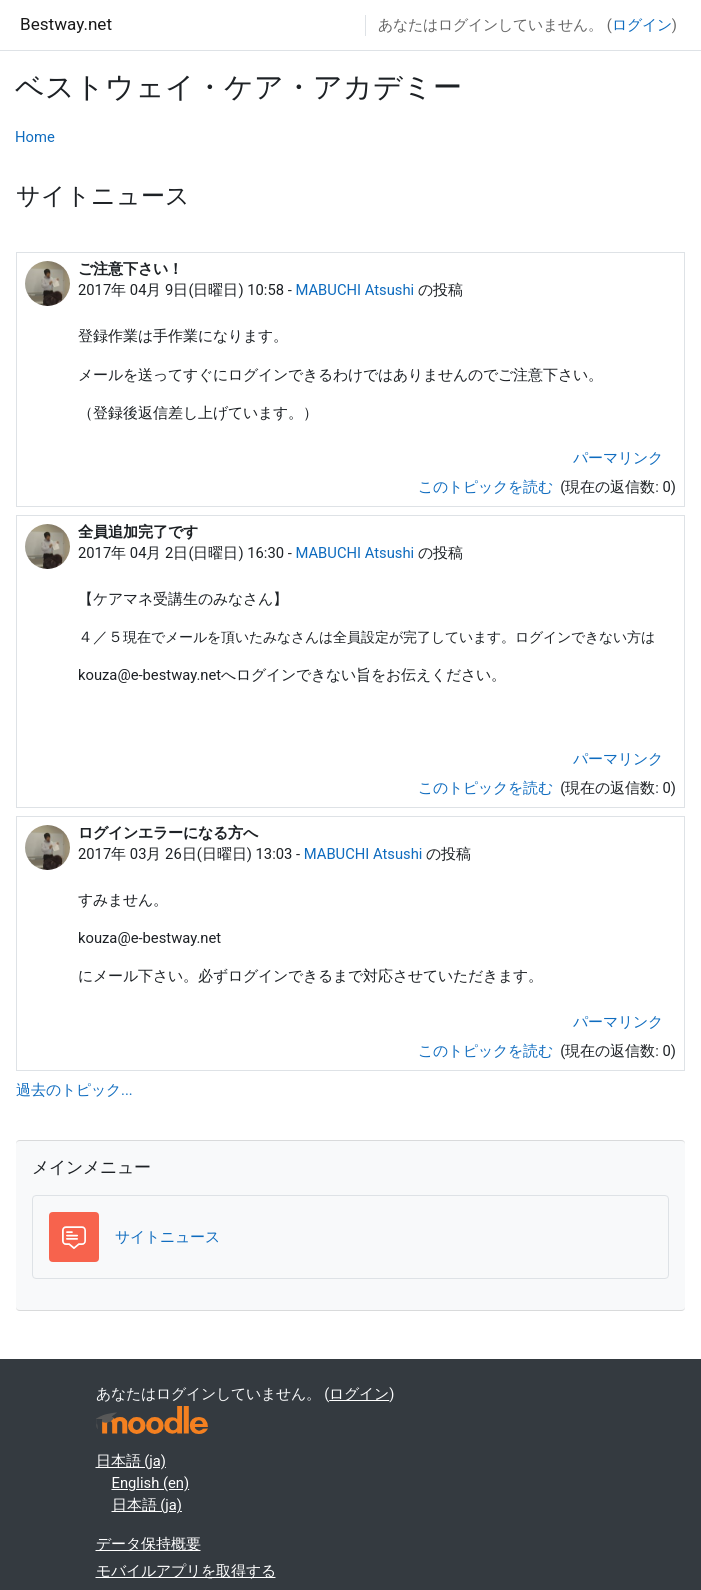 Image resolution: width=701 pixels, height=1590 pixels. I want to click on 過去のトピック..., so click(74, 1090).